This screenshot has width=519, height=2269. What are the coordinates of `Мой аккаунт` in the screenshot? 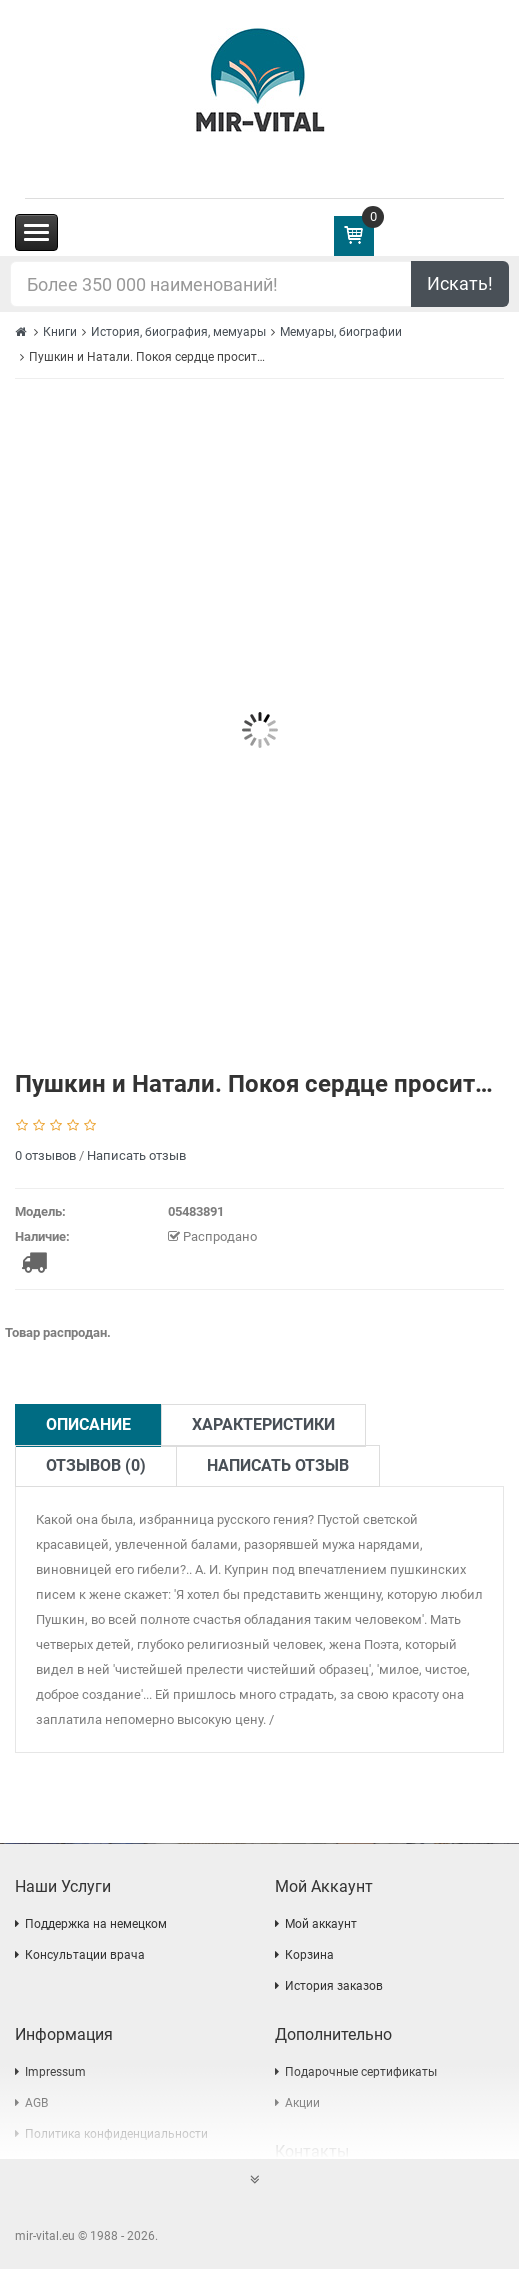 It's located at (321, 1924).